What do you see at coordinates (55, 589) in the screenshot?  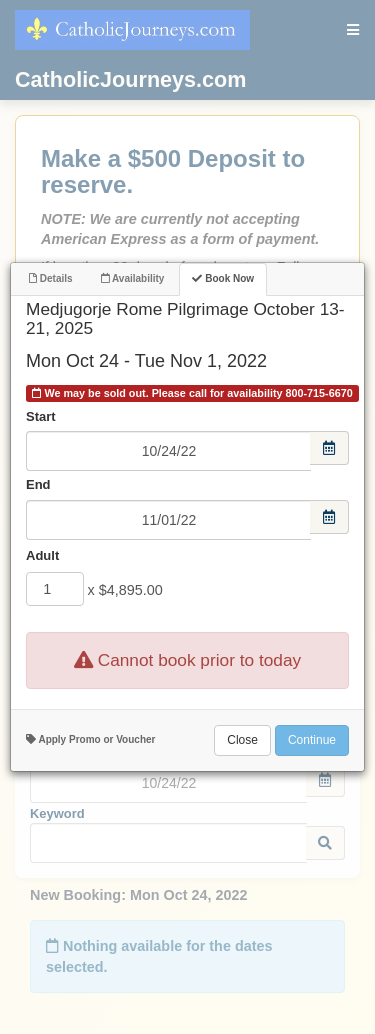 I see `[Adult]` at bounding box center [55, 589].